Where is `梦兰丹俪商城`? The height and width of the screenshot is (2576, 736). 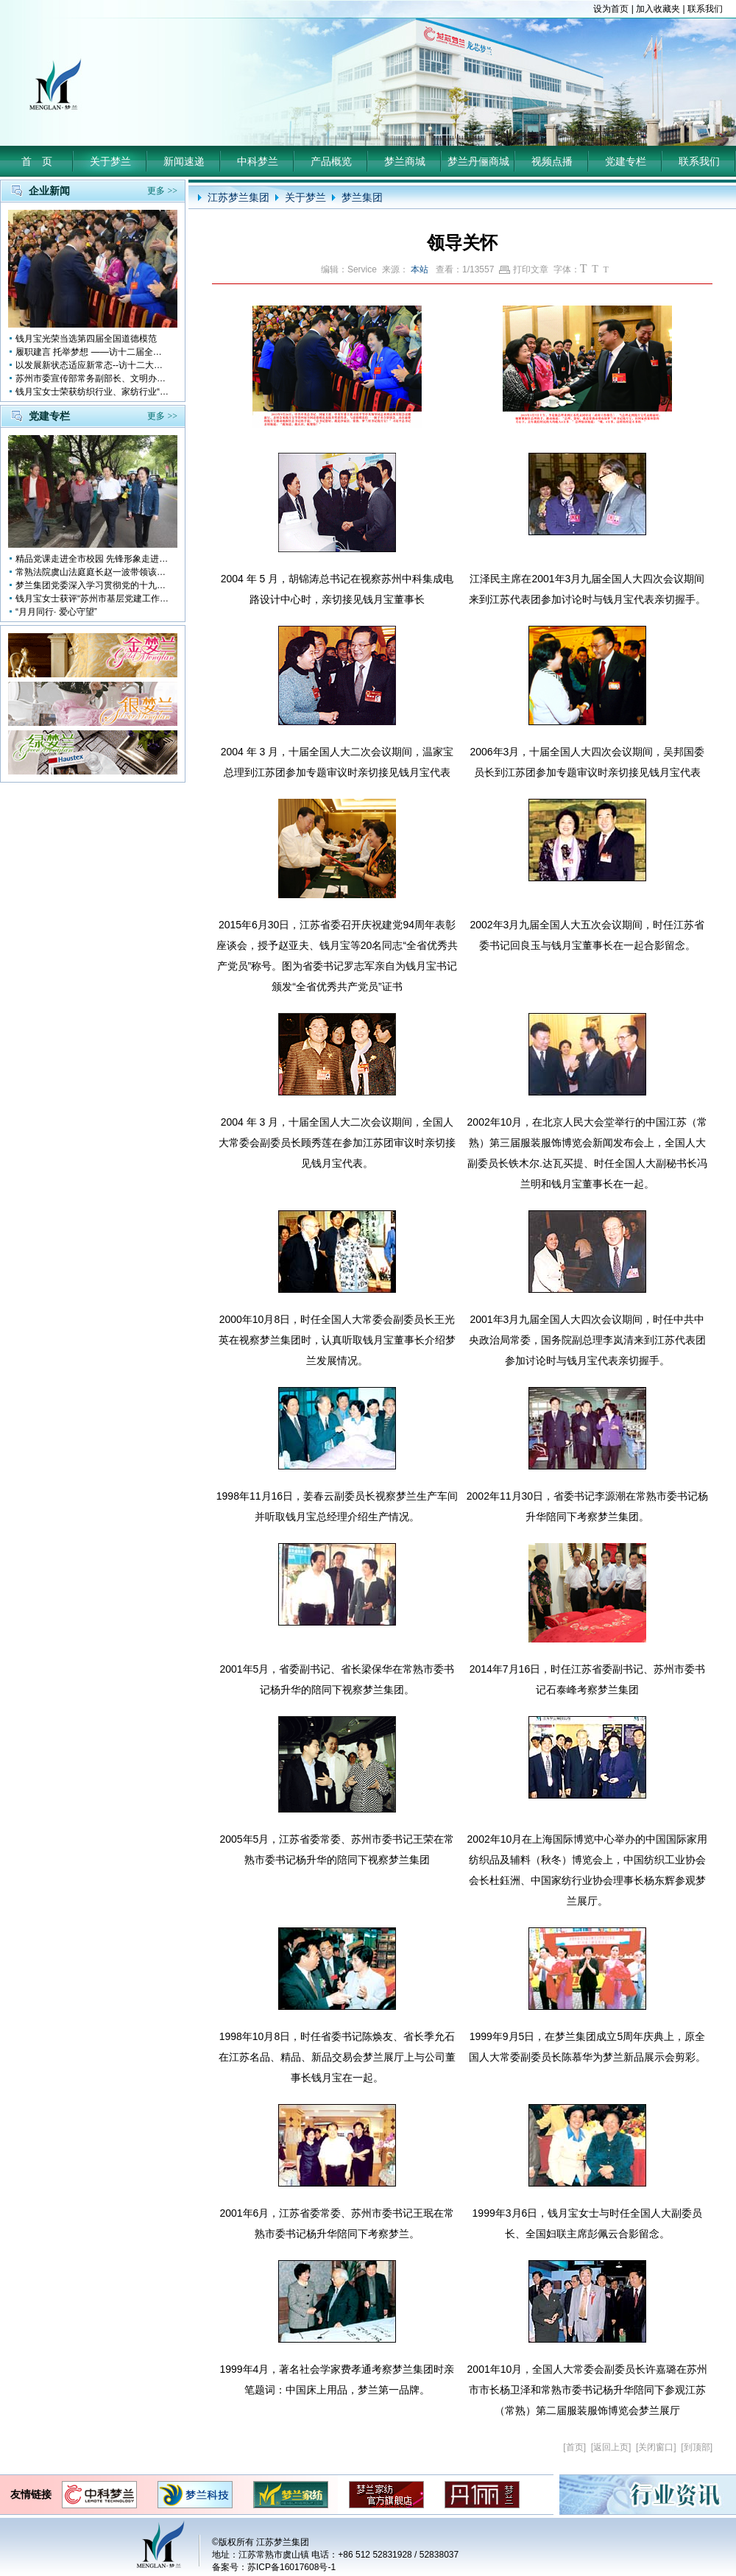
梦兰丹俪商城 is located at coordinates (478, 161).